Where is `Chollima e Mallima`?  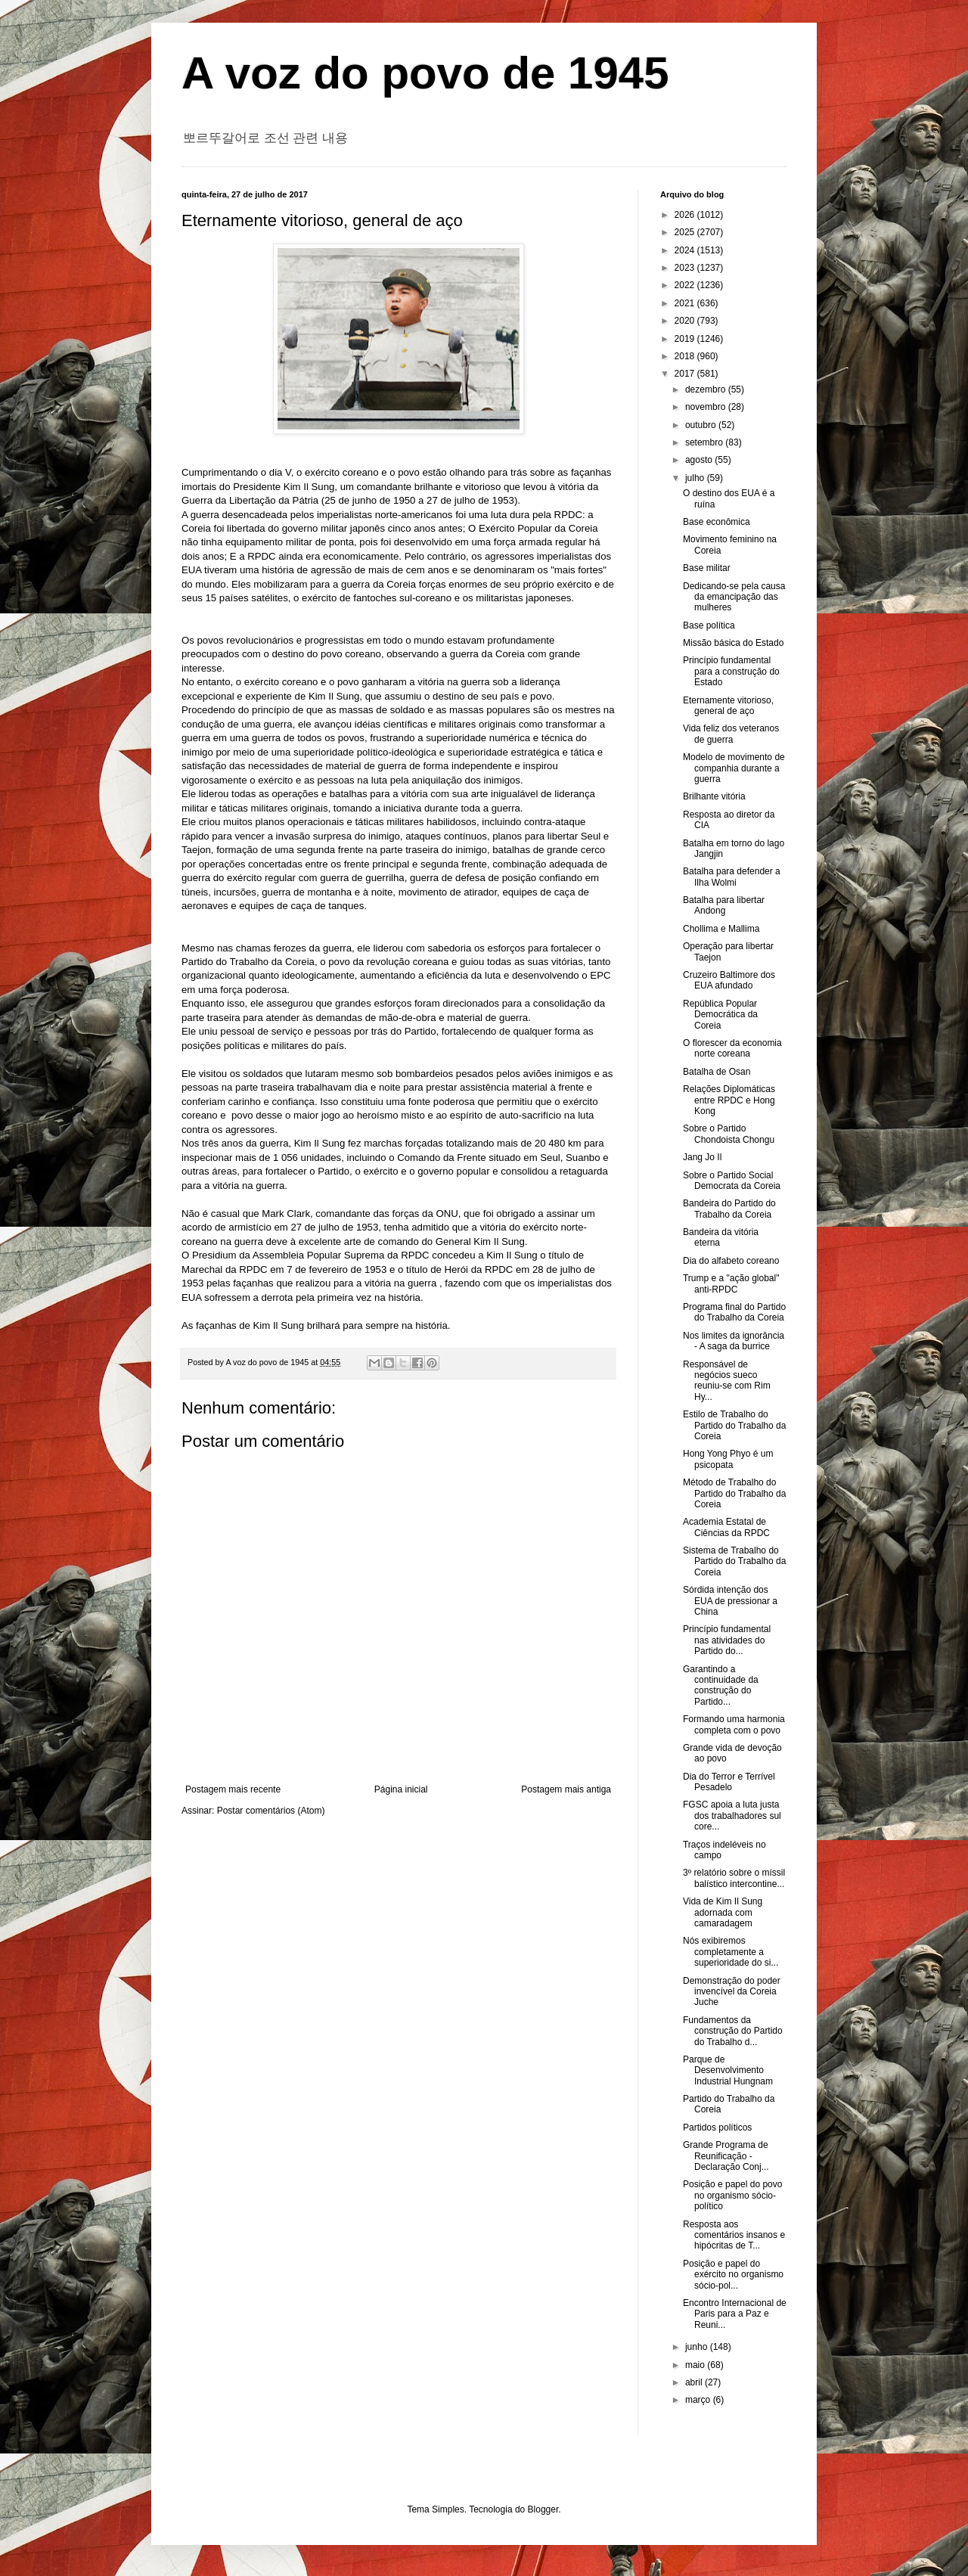 Chollima e Mallima is located at coordinates (721, 928).